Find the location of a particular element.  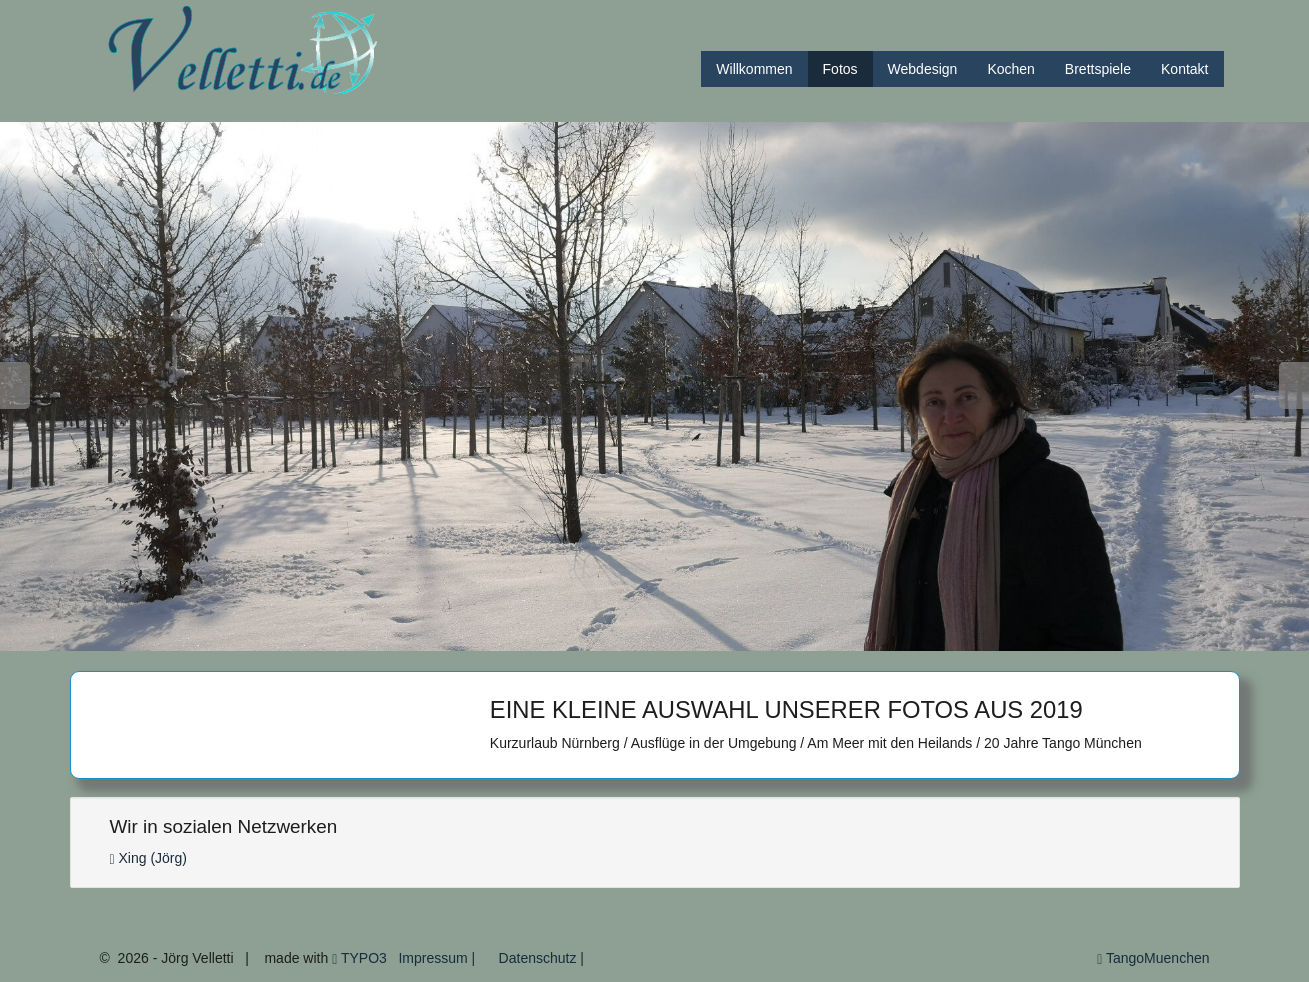

1 [button] is located at coordinates (381, 636).